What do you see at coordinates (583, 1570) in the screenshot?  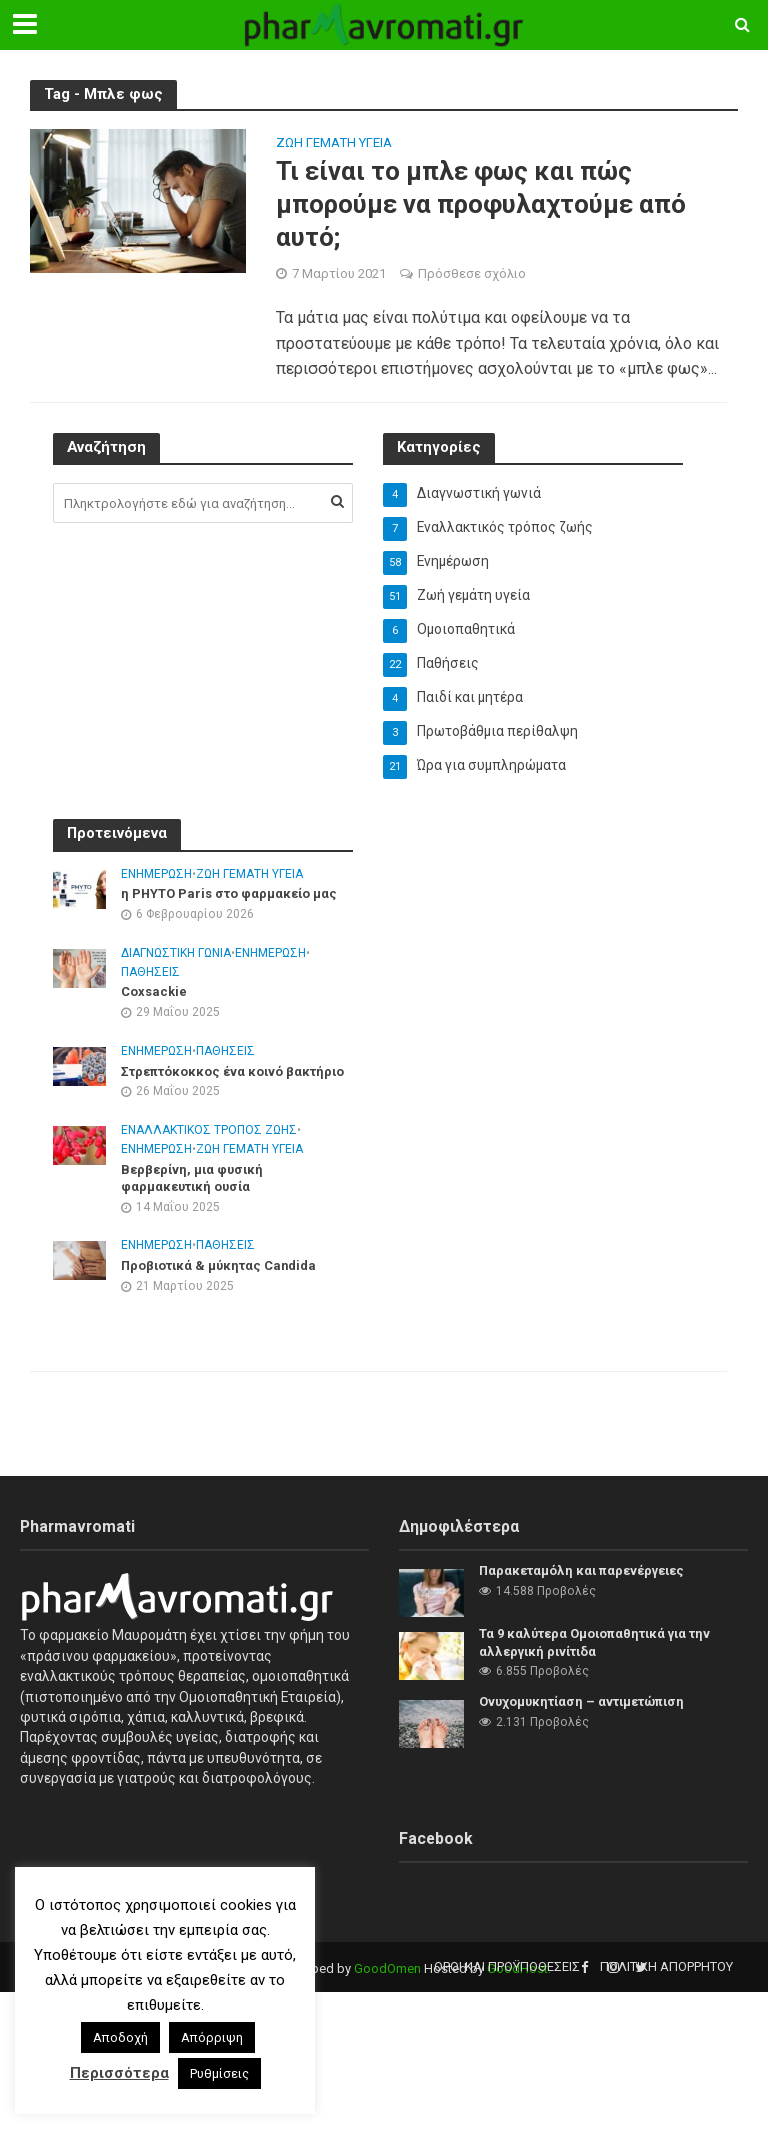 I see `Παρακεταμόλη και παρενέργειες` at bounding box center [583, 1570].